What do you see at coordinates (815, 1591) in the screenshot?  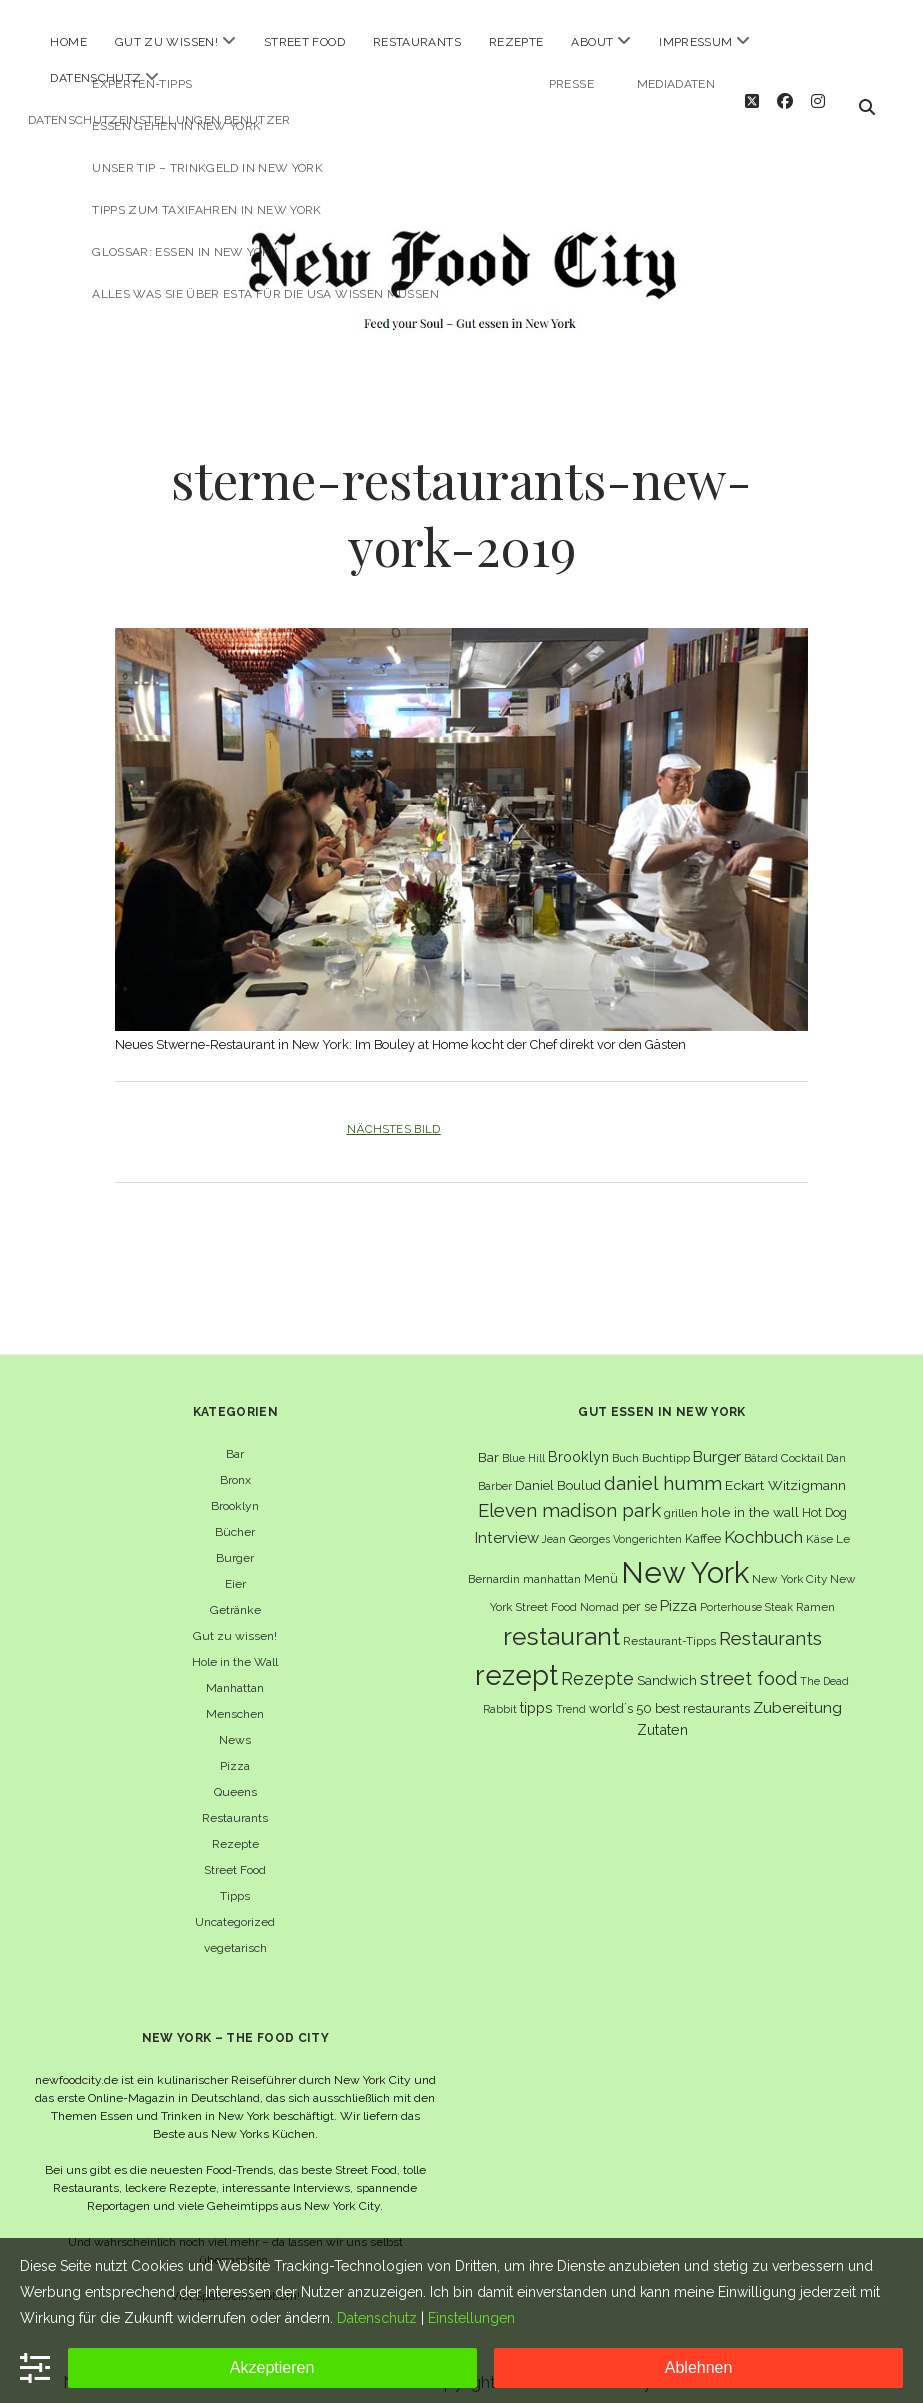 I see `Ramen [Ramen (6 Einträge)]` at bounding box center [815, 1591].